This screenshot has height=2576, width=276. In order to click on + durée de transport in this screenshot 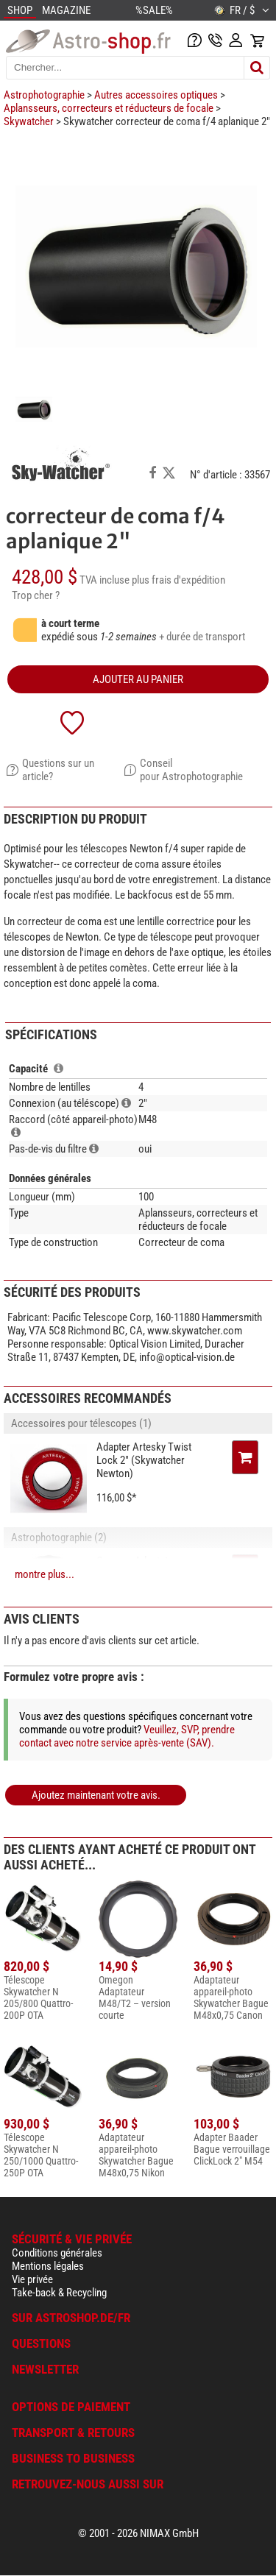, I will do `click(202, 636)`.